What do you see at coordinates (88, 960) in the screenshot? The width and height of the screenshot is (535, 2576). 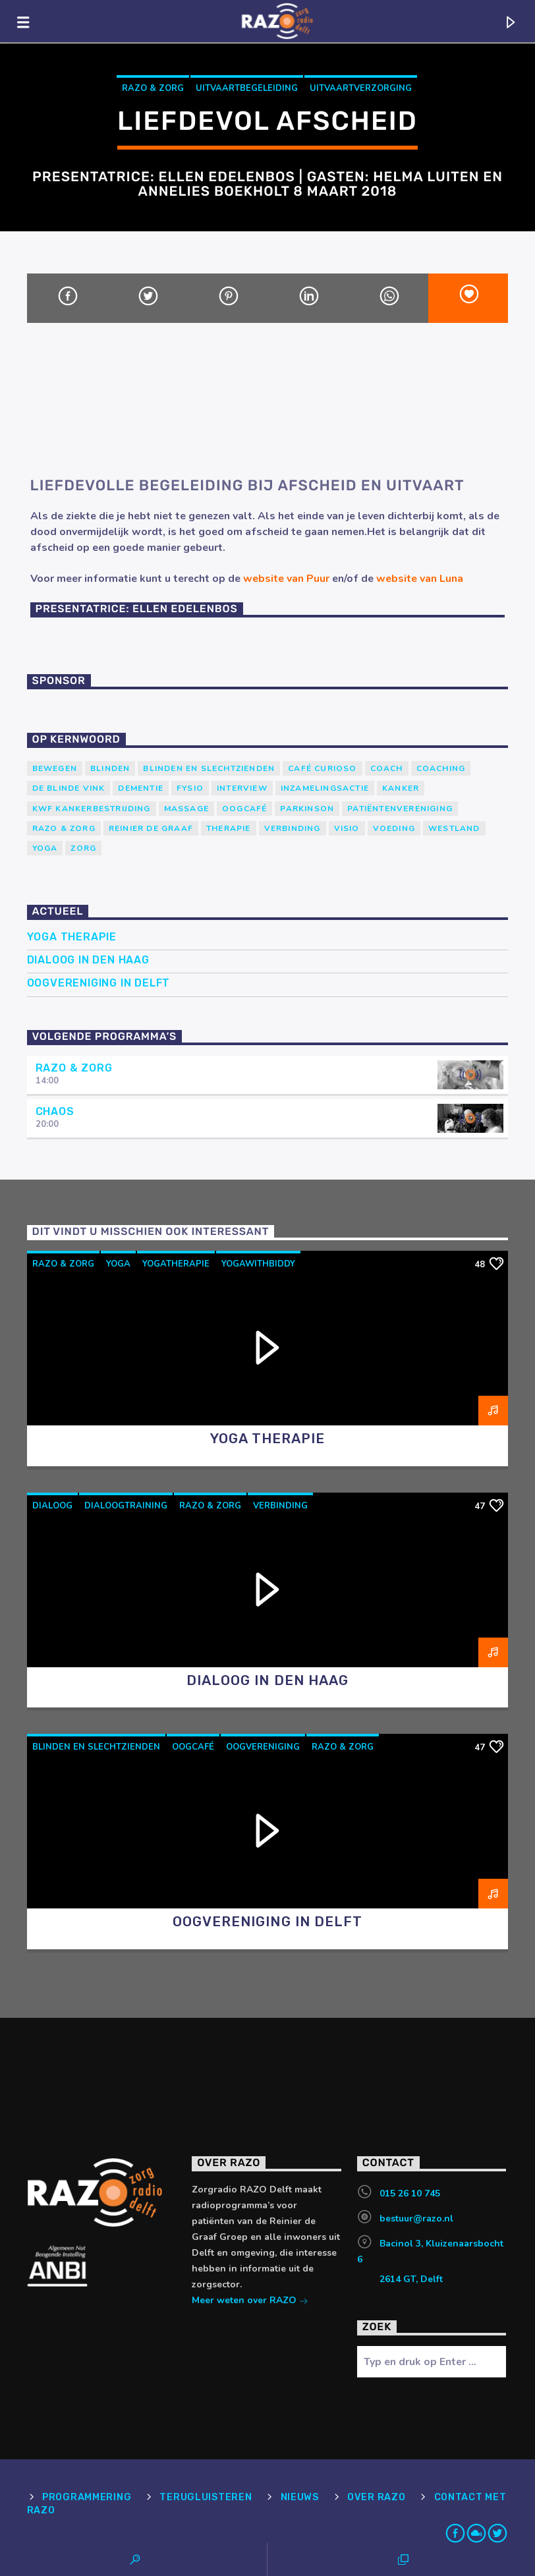 I see `Dialoog in Den Haag` at bounding box center [88, 960].